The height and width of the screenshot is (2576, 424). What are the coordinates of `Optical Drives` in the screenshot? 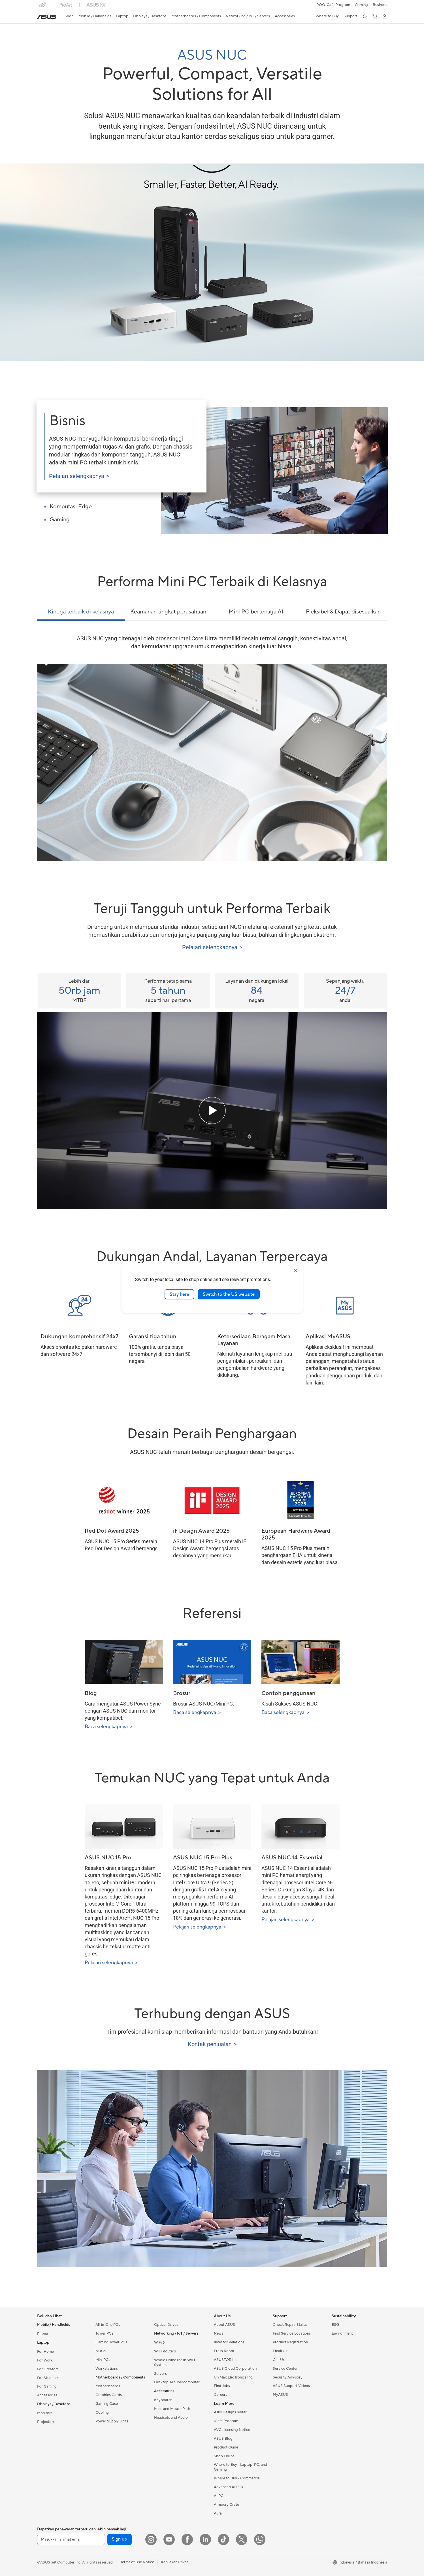 It's located at (166, 2324).